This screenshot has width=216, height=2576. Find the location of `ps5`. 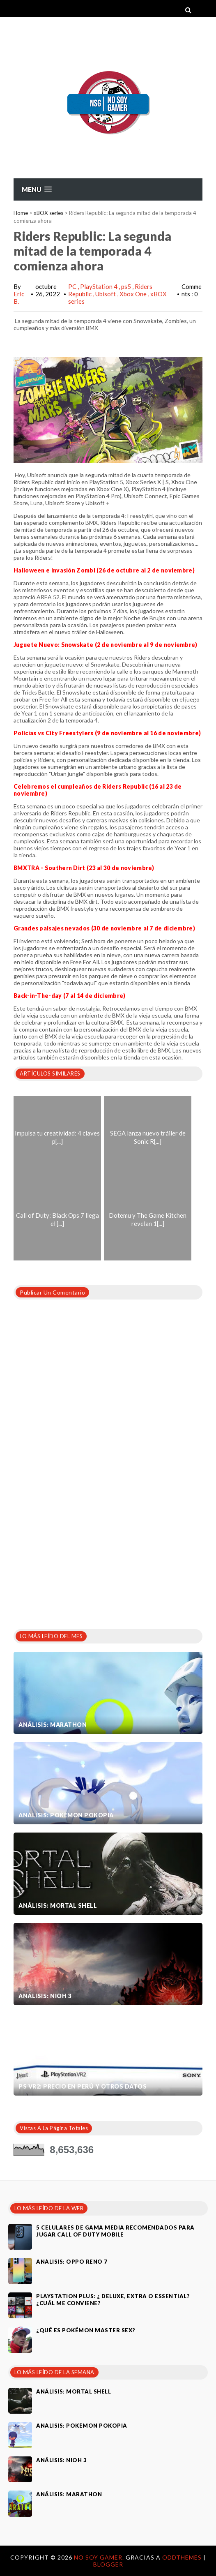

ps5 is located at coordinates (126, 286).